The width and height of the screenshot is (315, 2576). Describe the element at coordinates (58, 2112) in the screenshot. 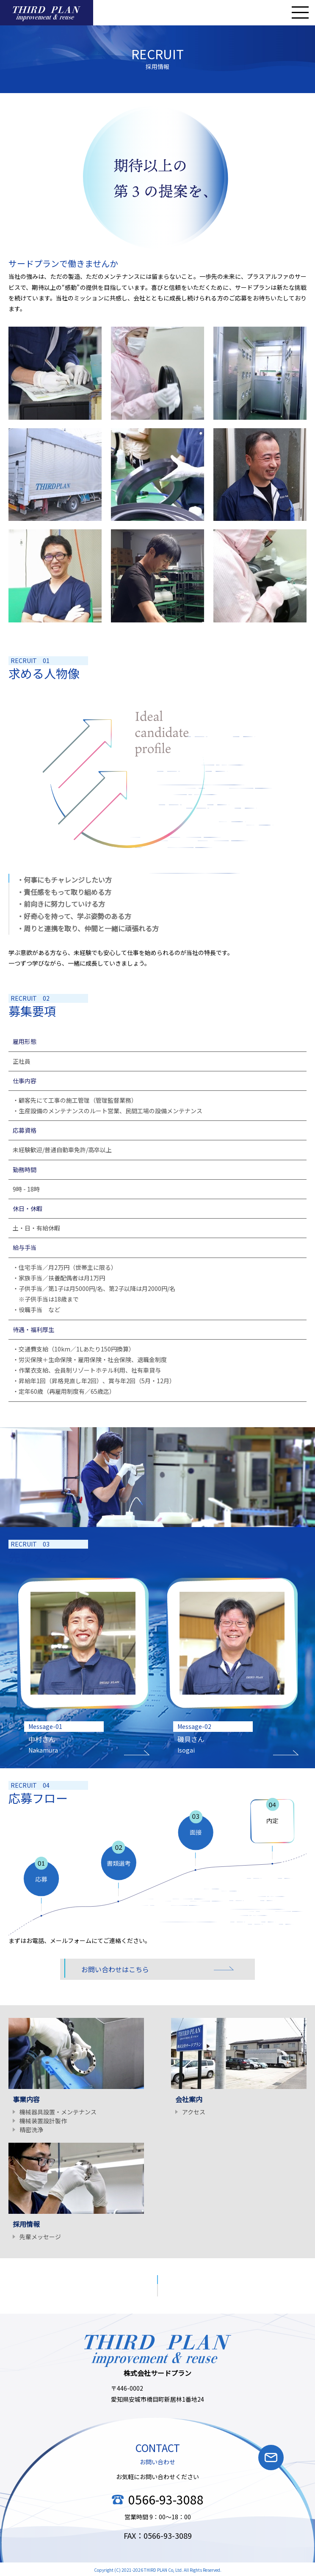

I see `機械器具設置・メンテナンス` at that location.